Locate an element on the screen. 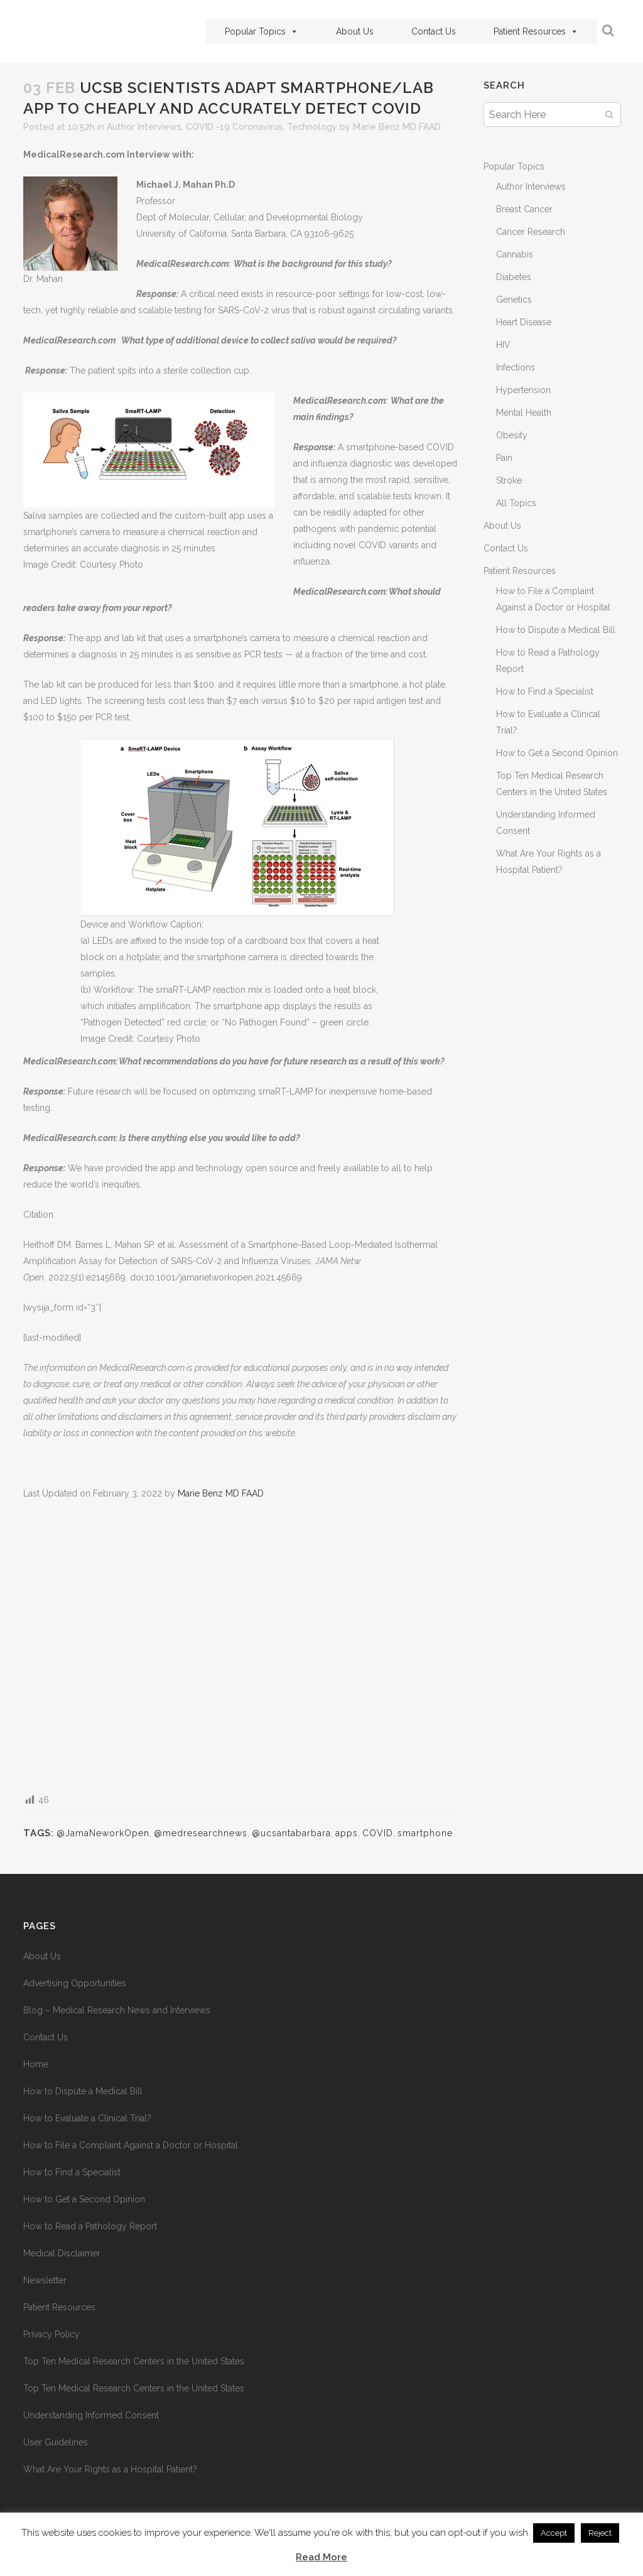  Technology is located at coordinates (312, 127).